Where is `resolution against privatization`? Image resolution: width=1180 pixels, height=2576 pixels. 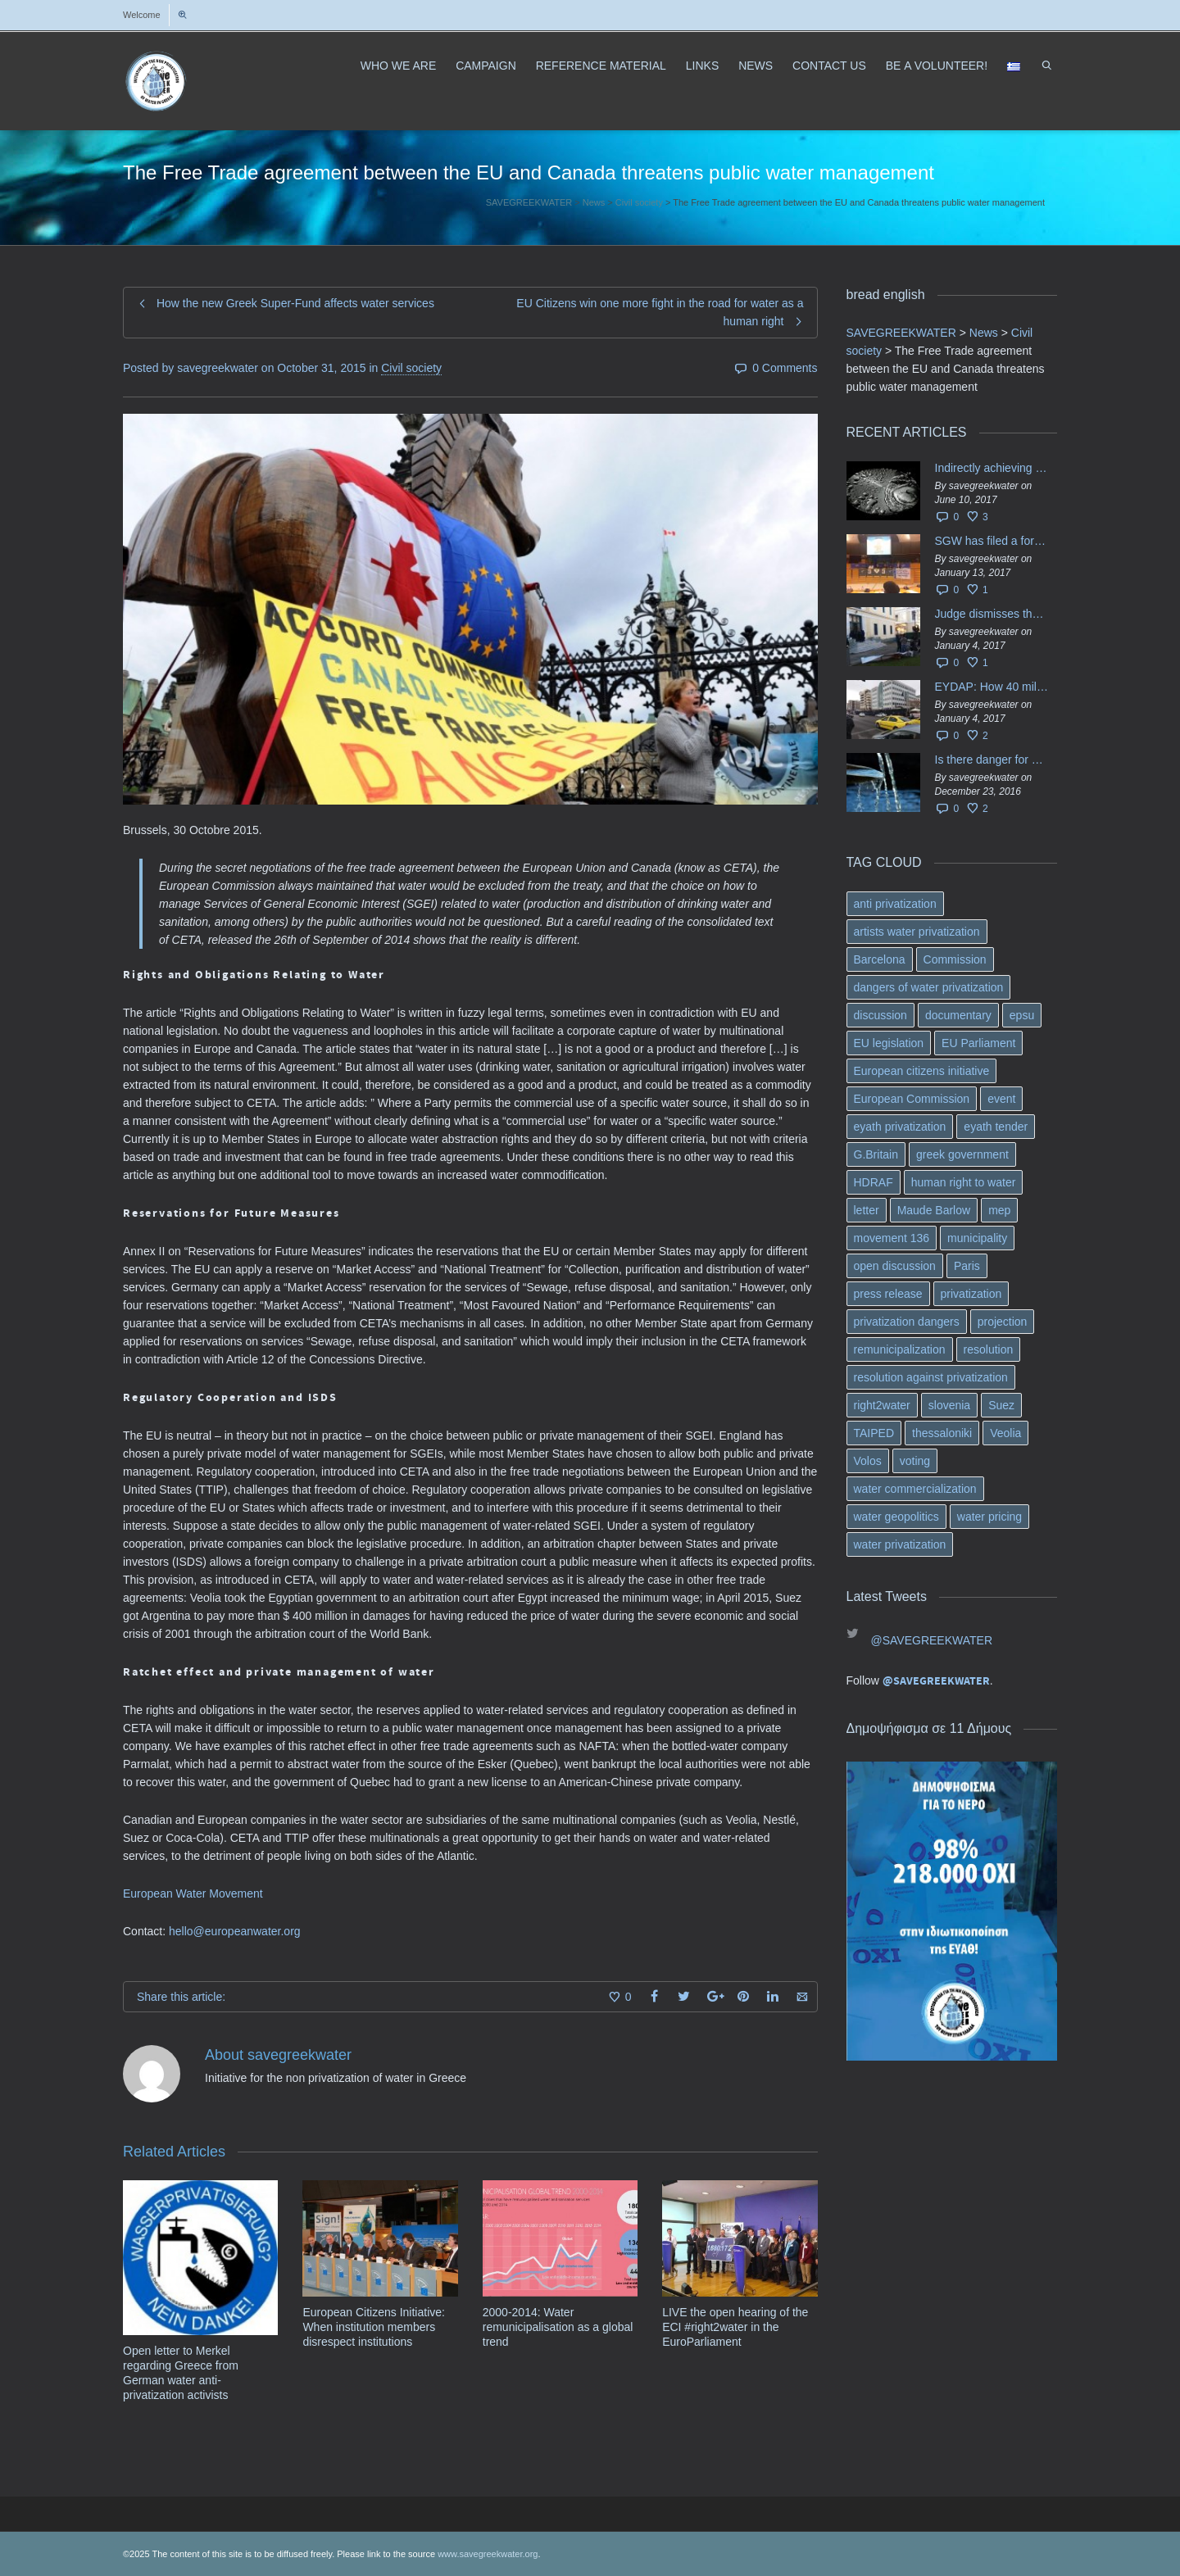
resolution against privatization is located at coordinates (931, 1377).